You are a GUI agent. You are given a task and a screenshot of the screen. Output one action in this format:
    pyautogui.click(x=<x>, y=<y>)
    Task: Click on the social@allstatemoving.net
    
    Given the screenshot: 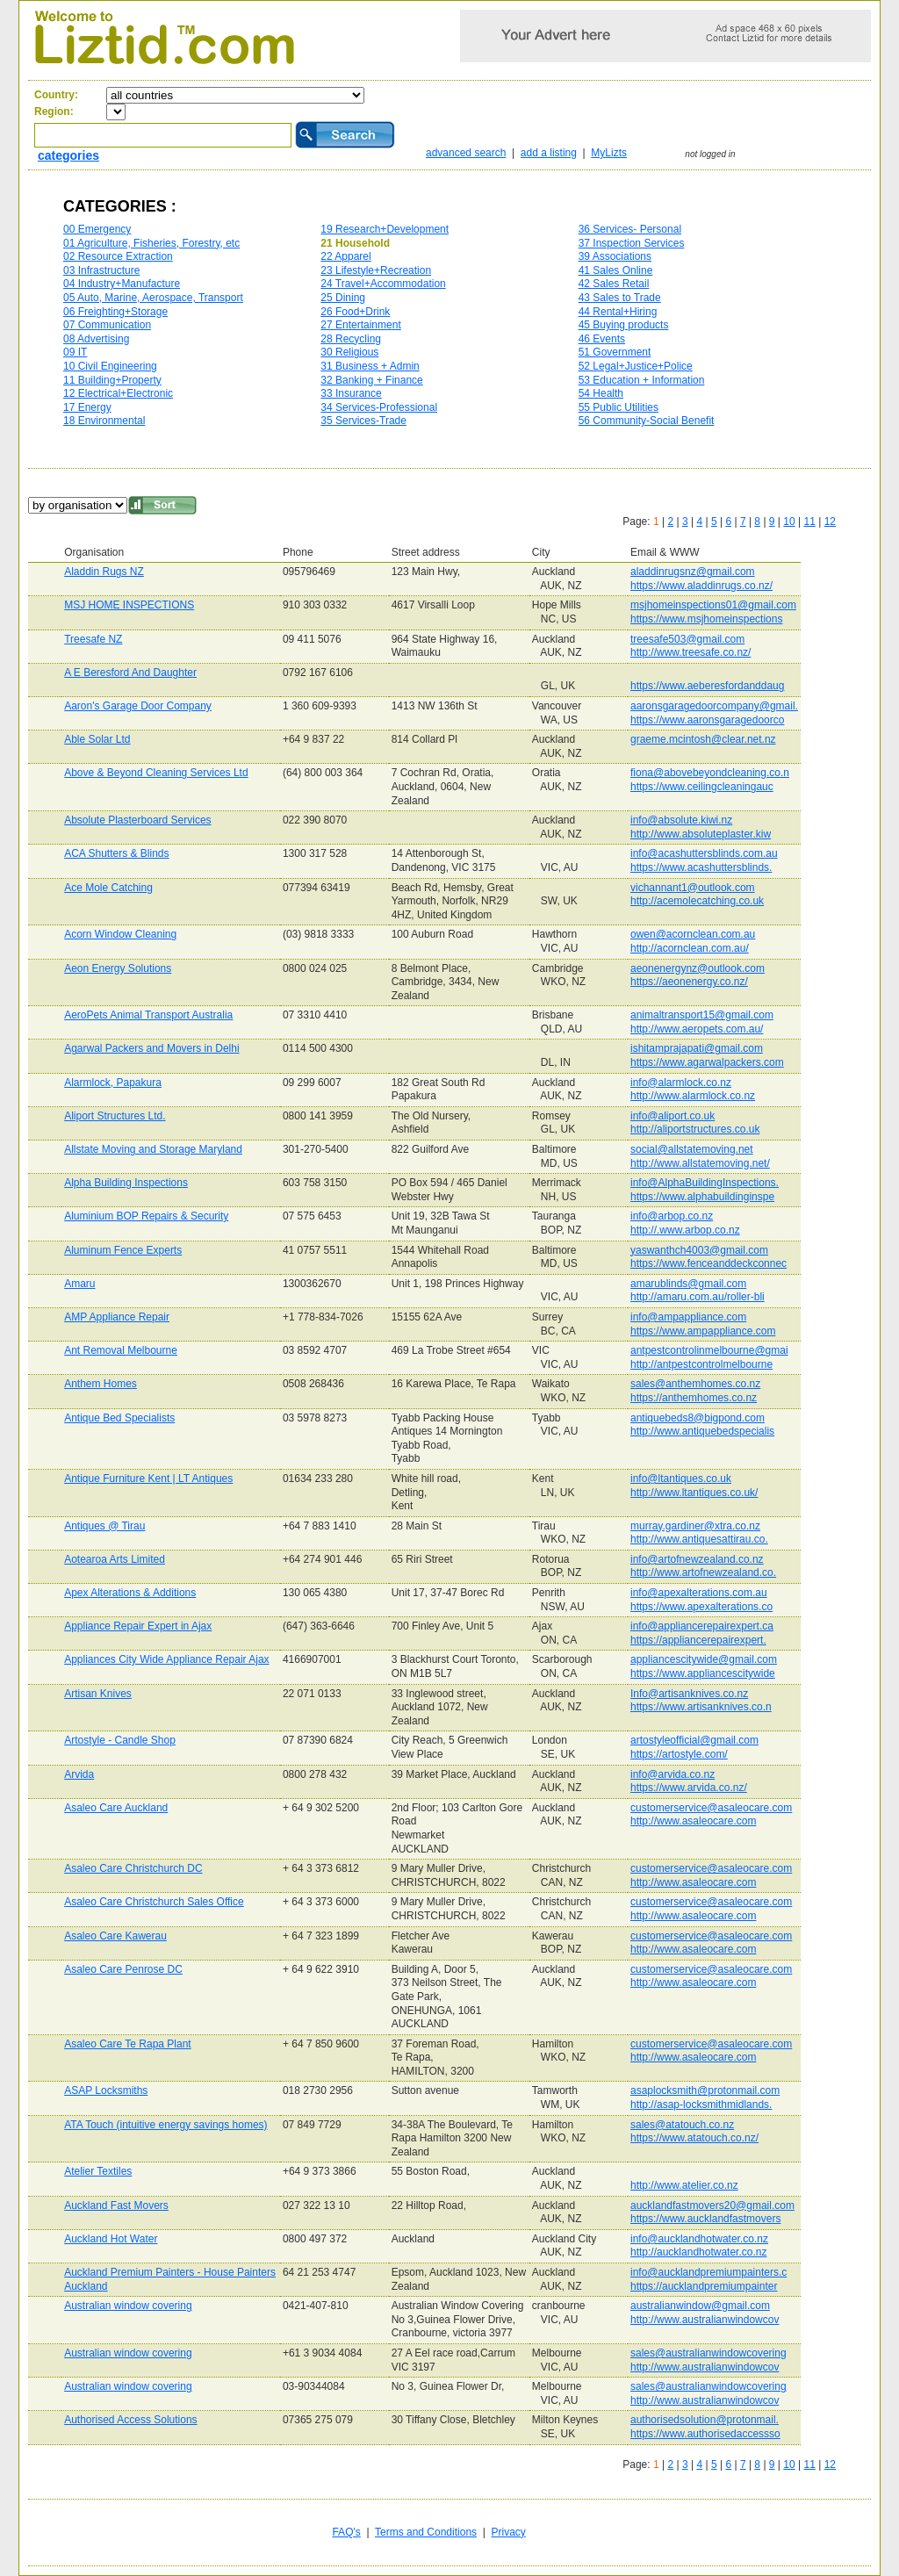 What is the action you would take?
    pyautogui.click(x=691, y=1149)
    